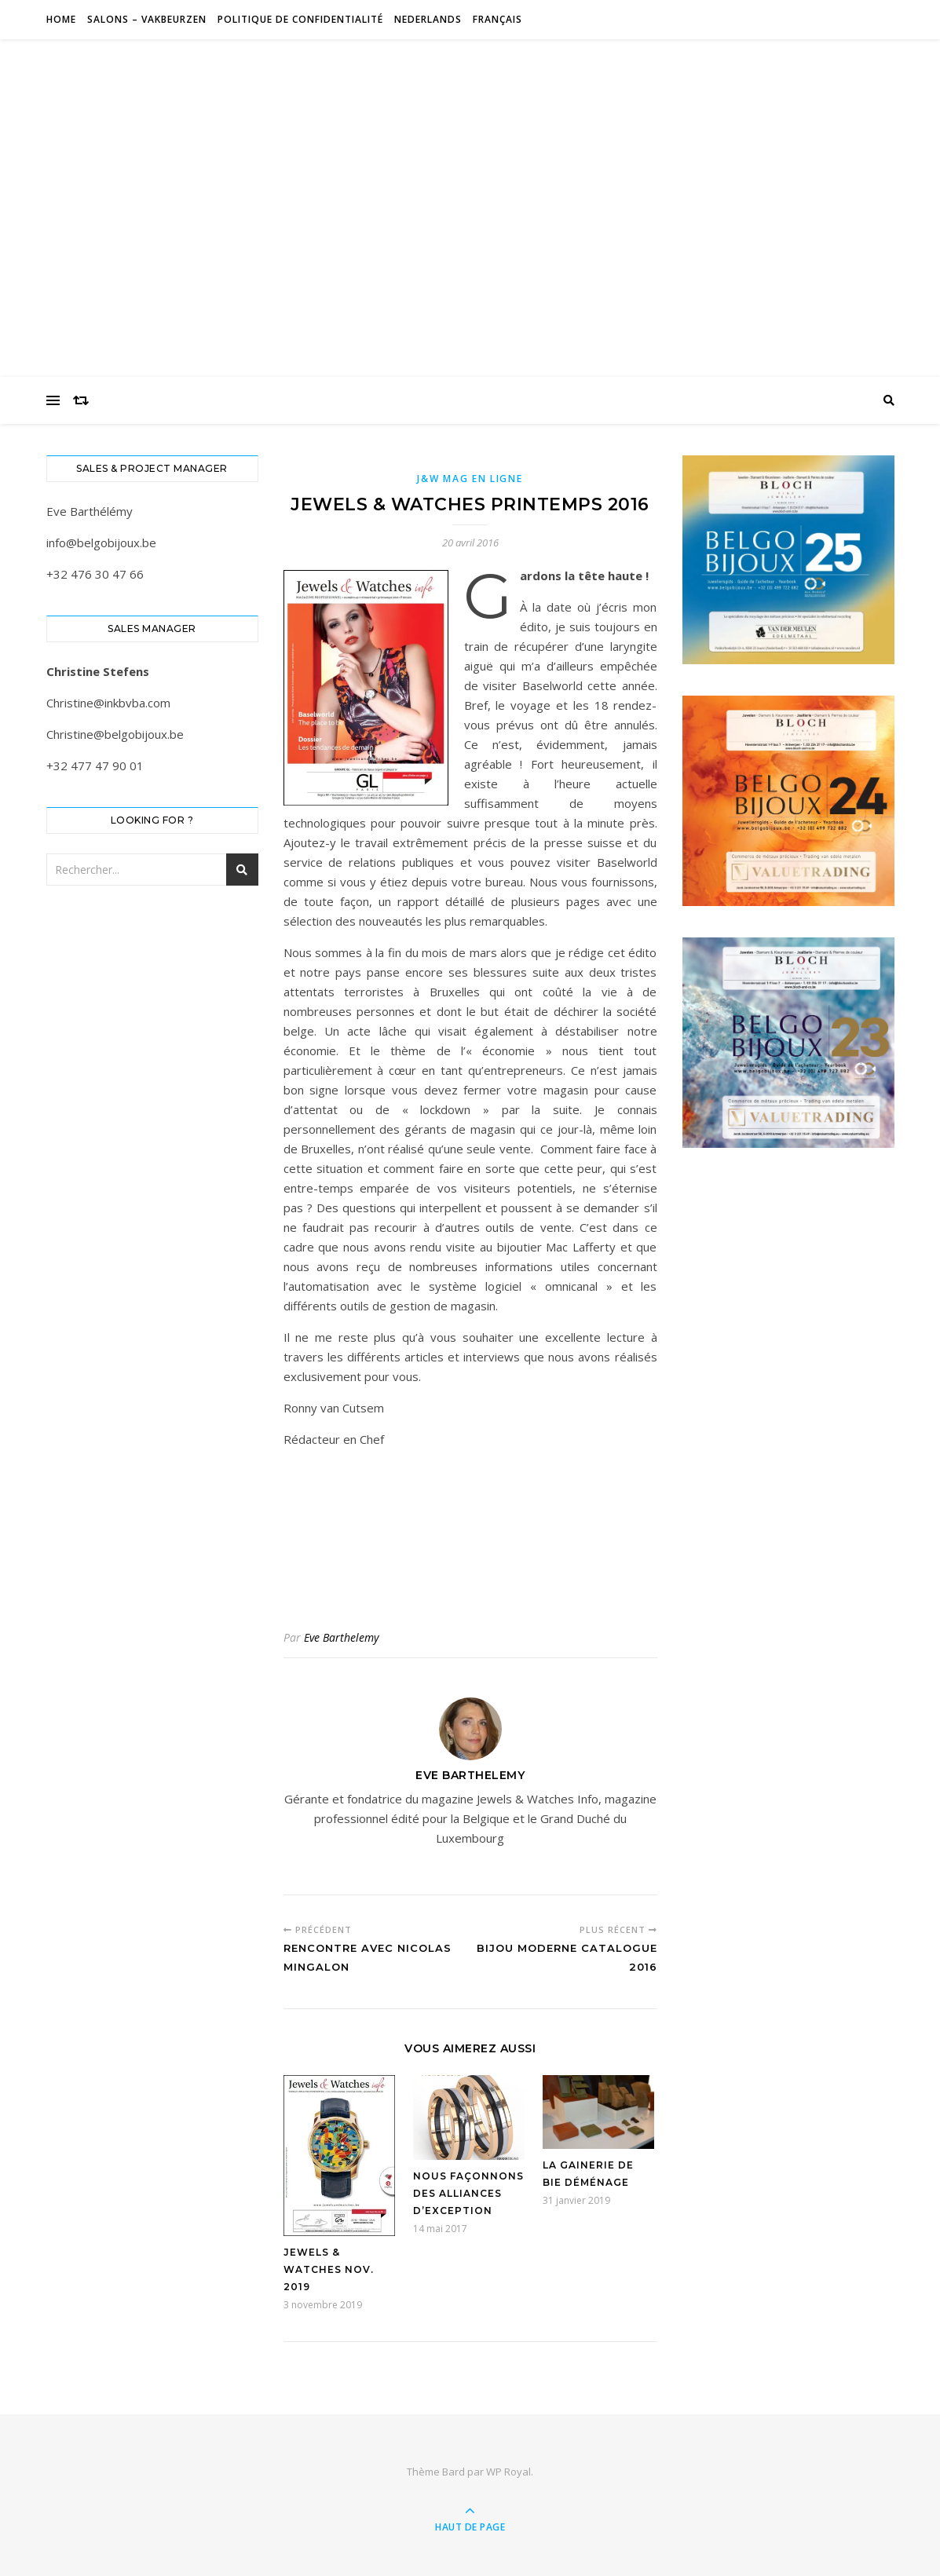 This screenshot has height=2576, width=940. I want to click on J&W Mag en ligne, so click(469, 478).